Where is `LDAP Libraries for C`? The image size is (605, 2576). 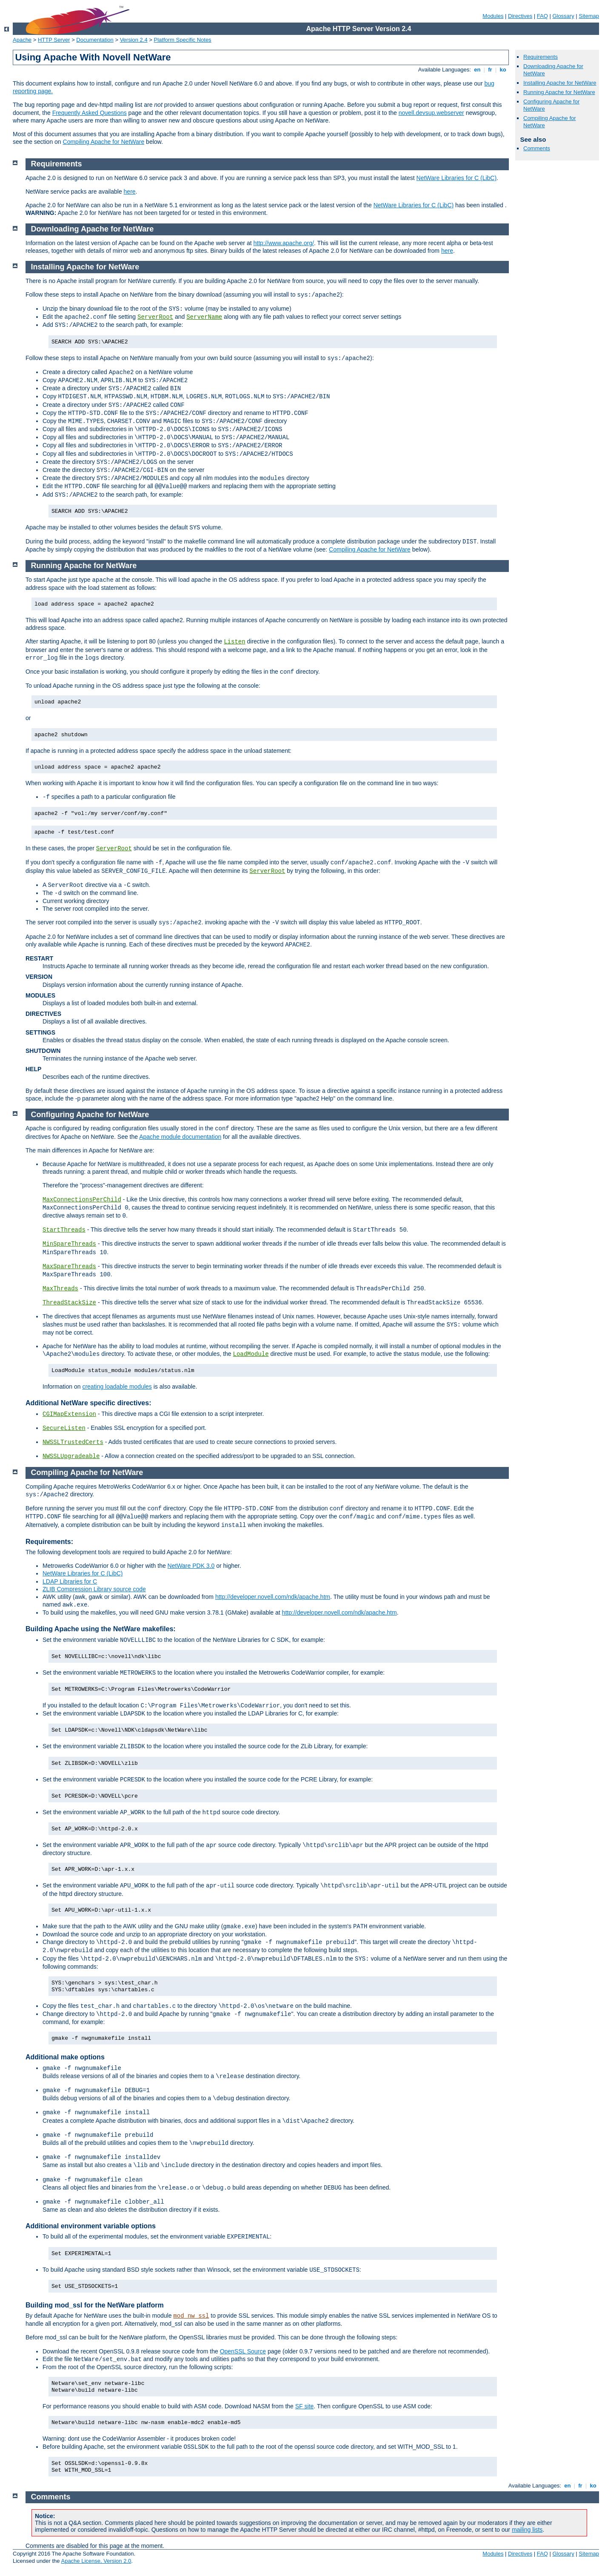 LDAP Libraries for C is located at coordinates (70, 1581).